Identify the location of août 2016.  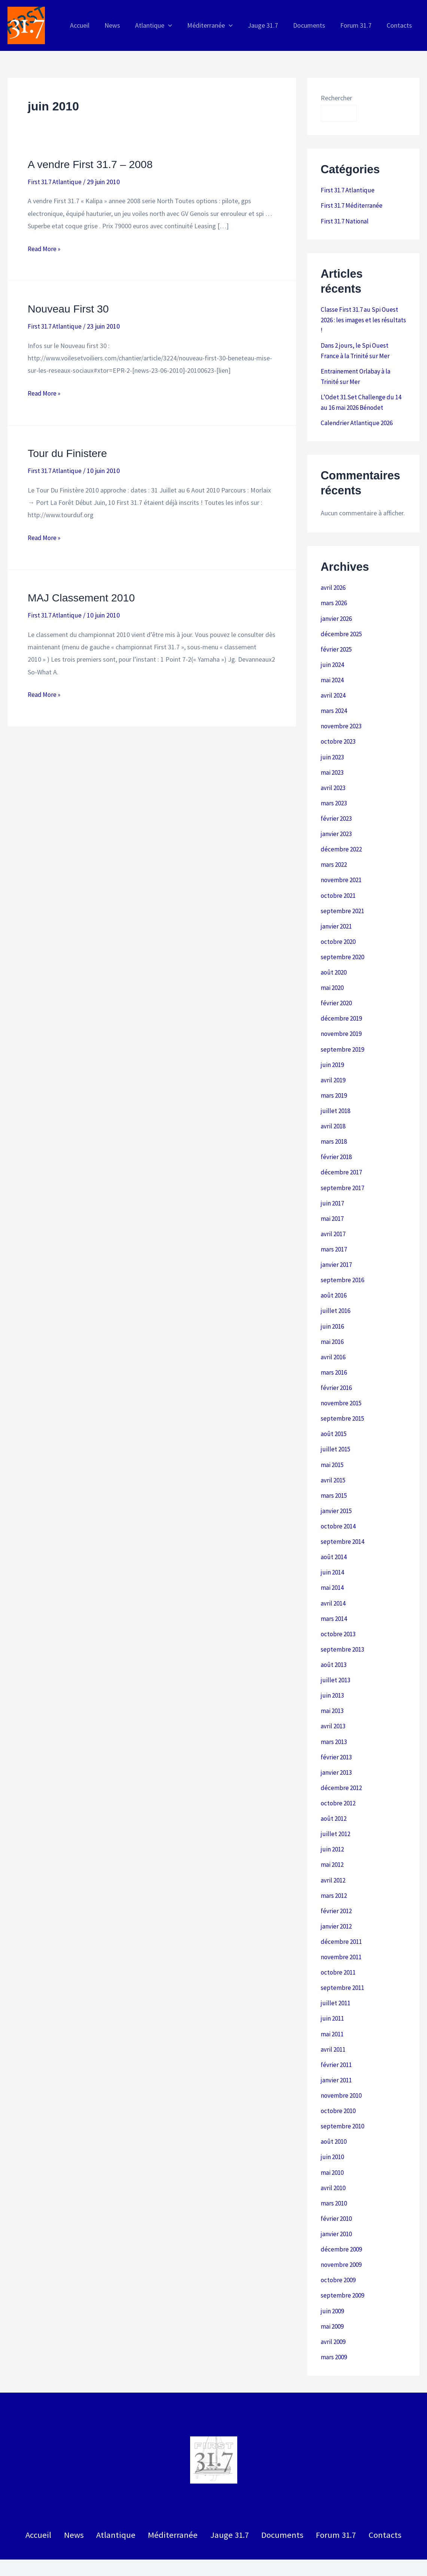
(335, 1281).